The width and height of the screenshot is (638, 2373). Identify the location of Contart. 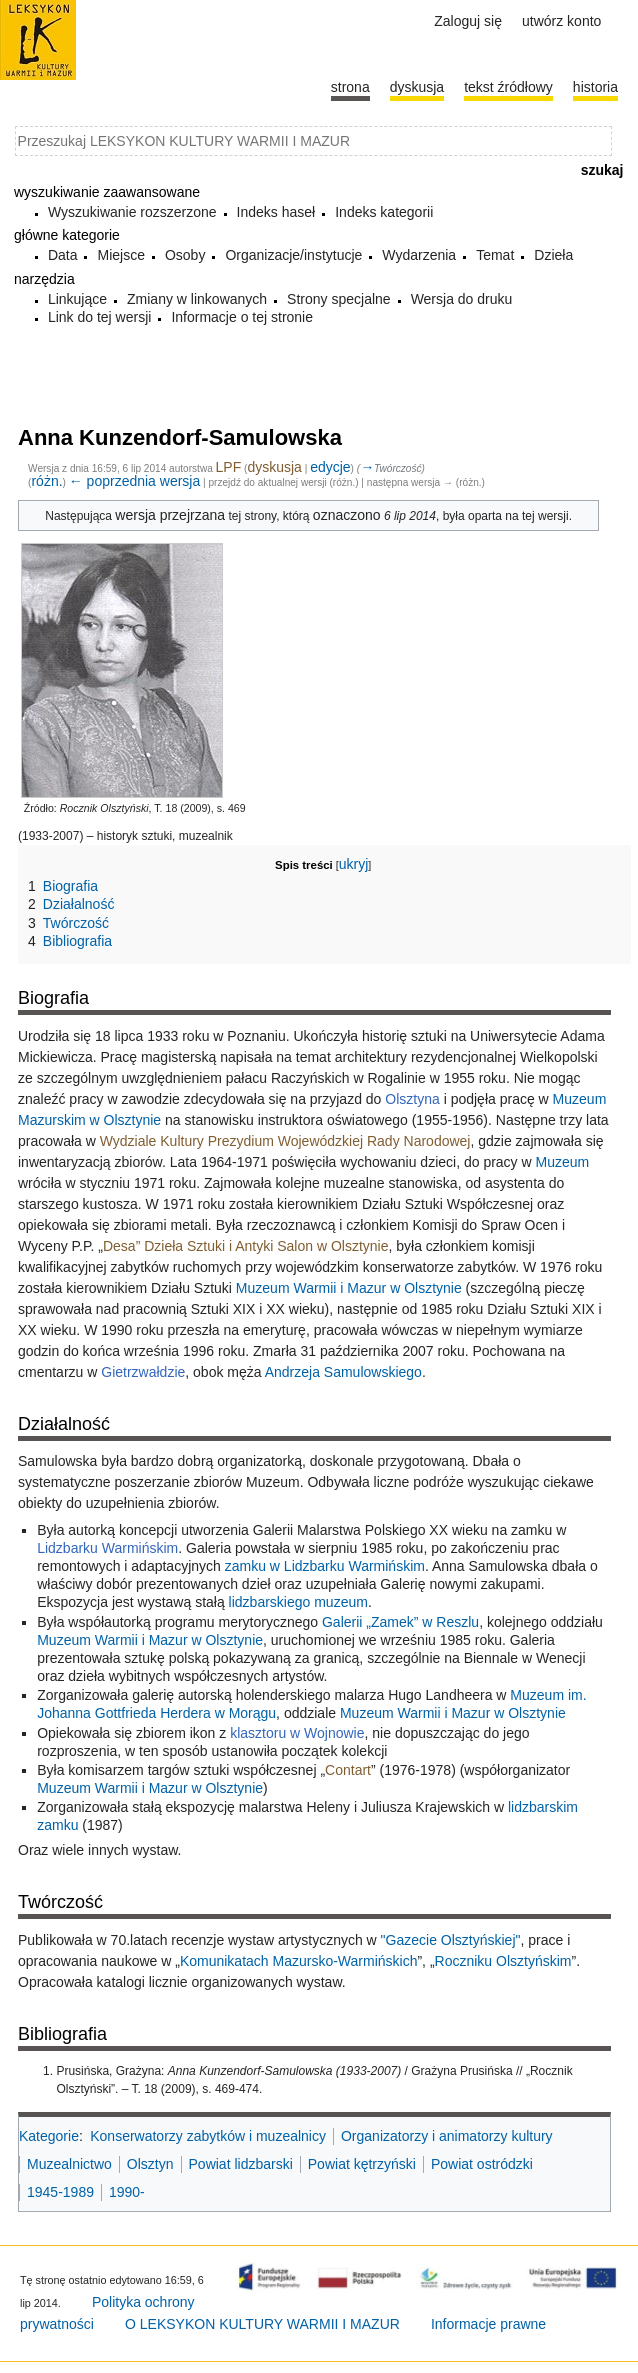
(348, 1770).